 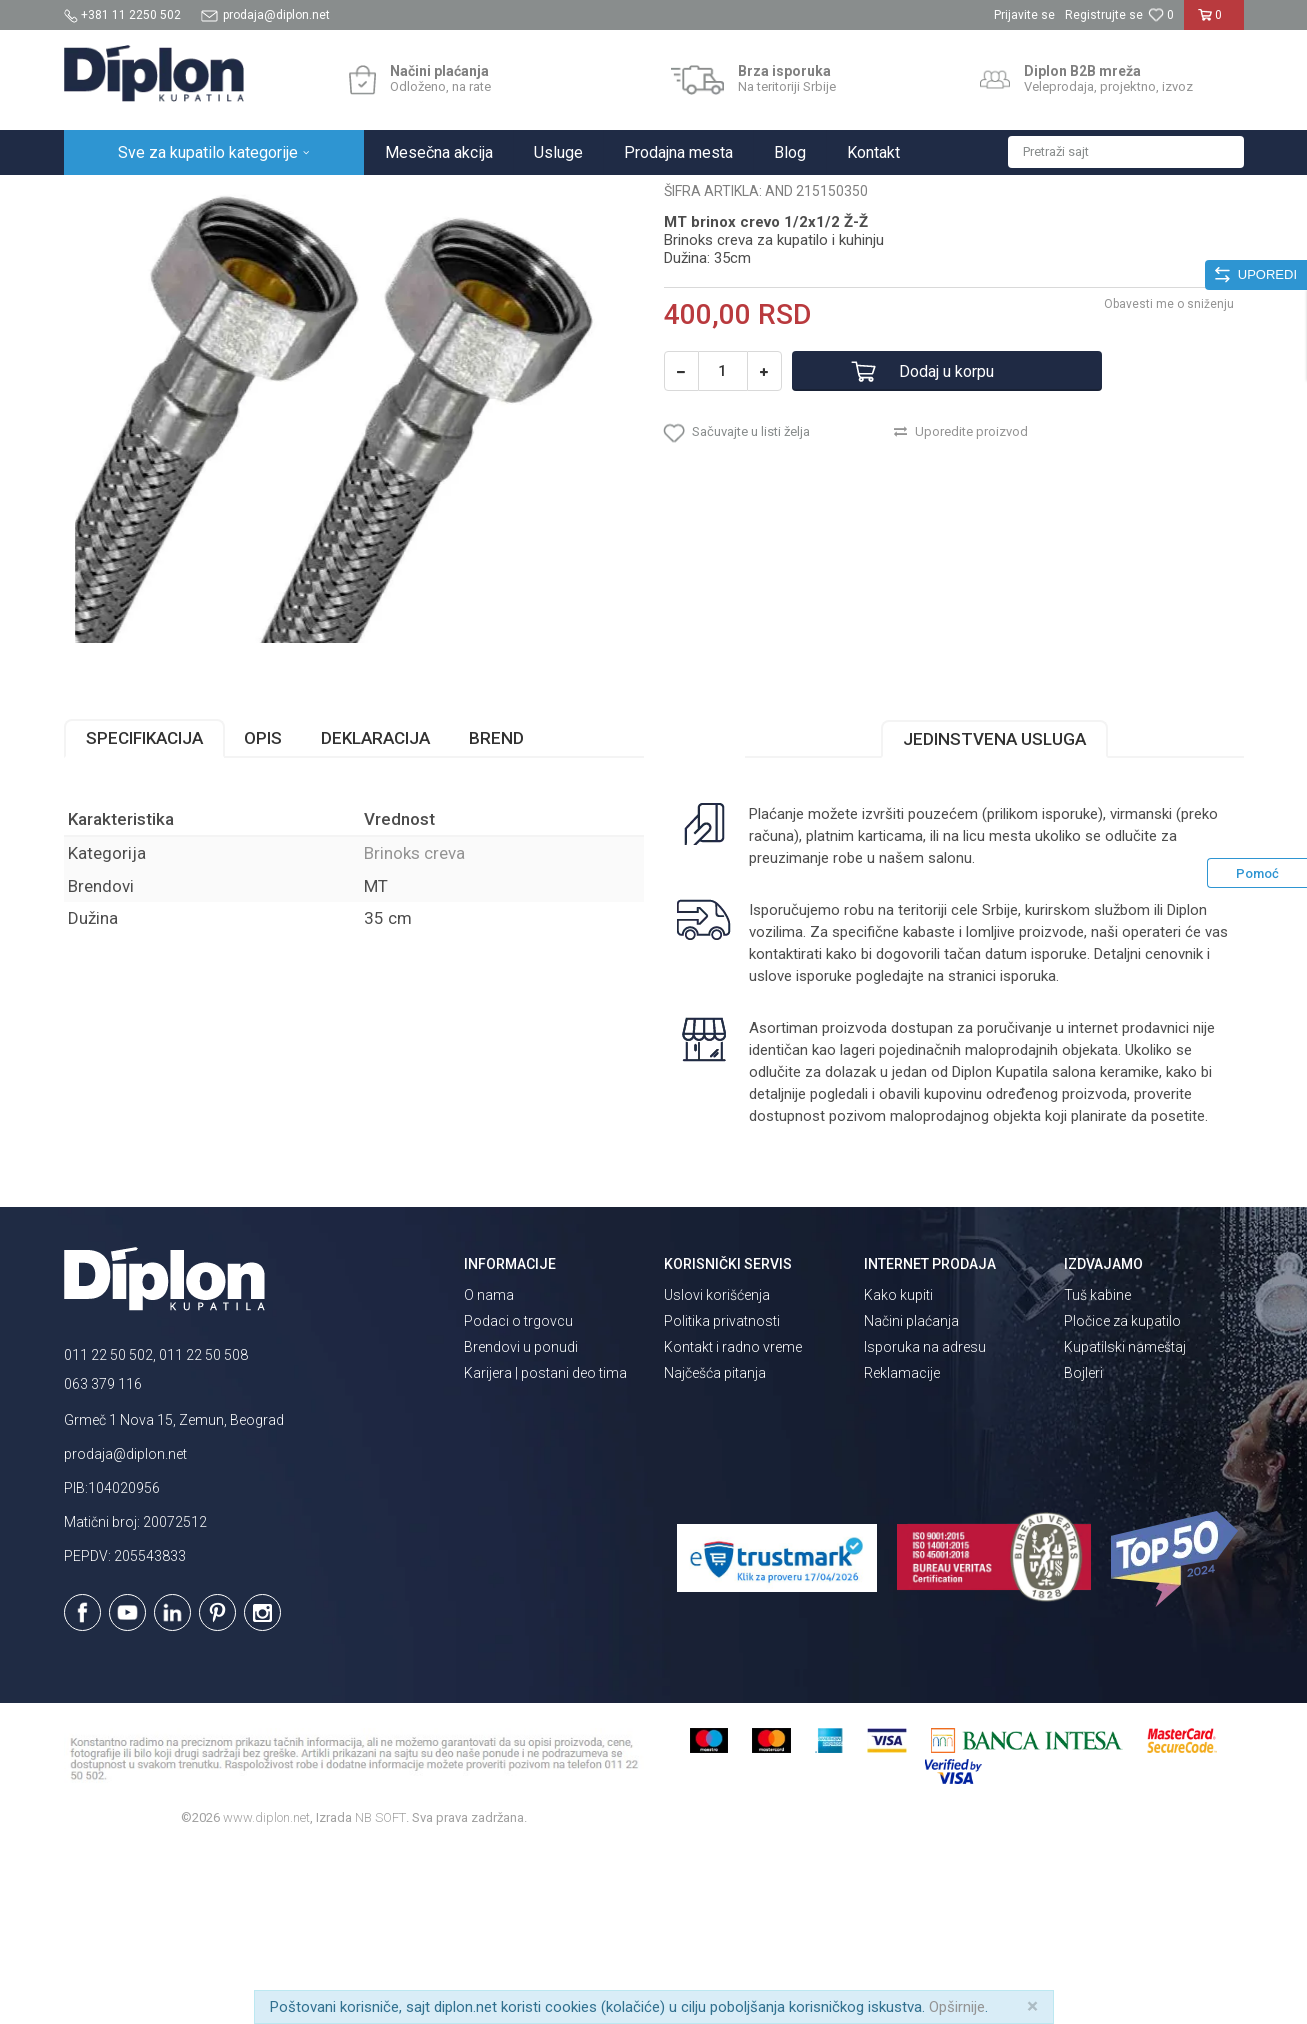 I want to click on Deklaracija, so click(x=375, y=913).